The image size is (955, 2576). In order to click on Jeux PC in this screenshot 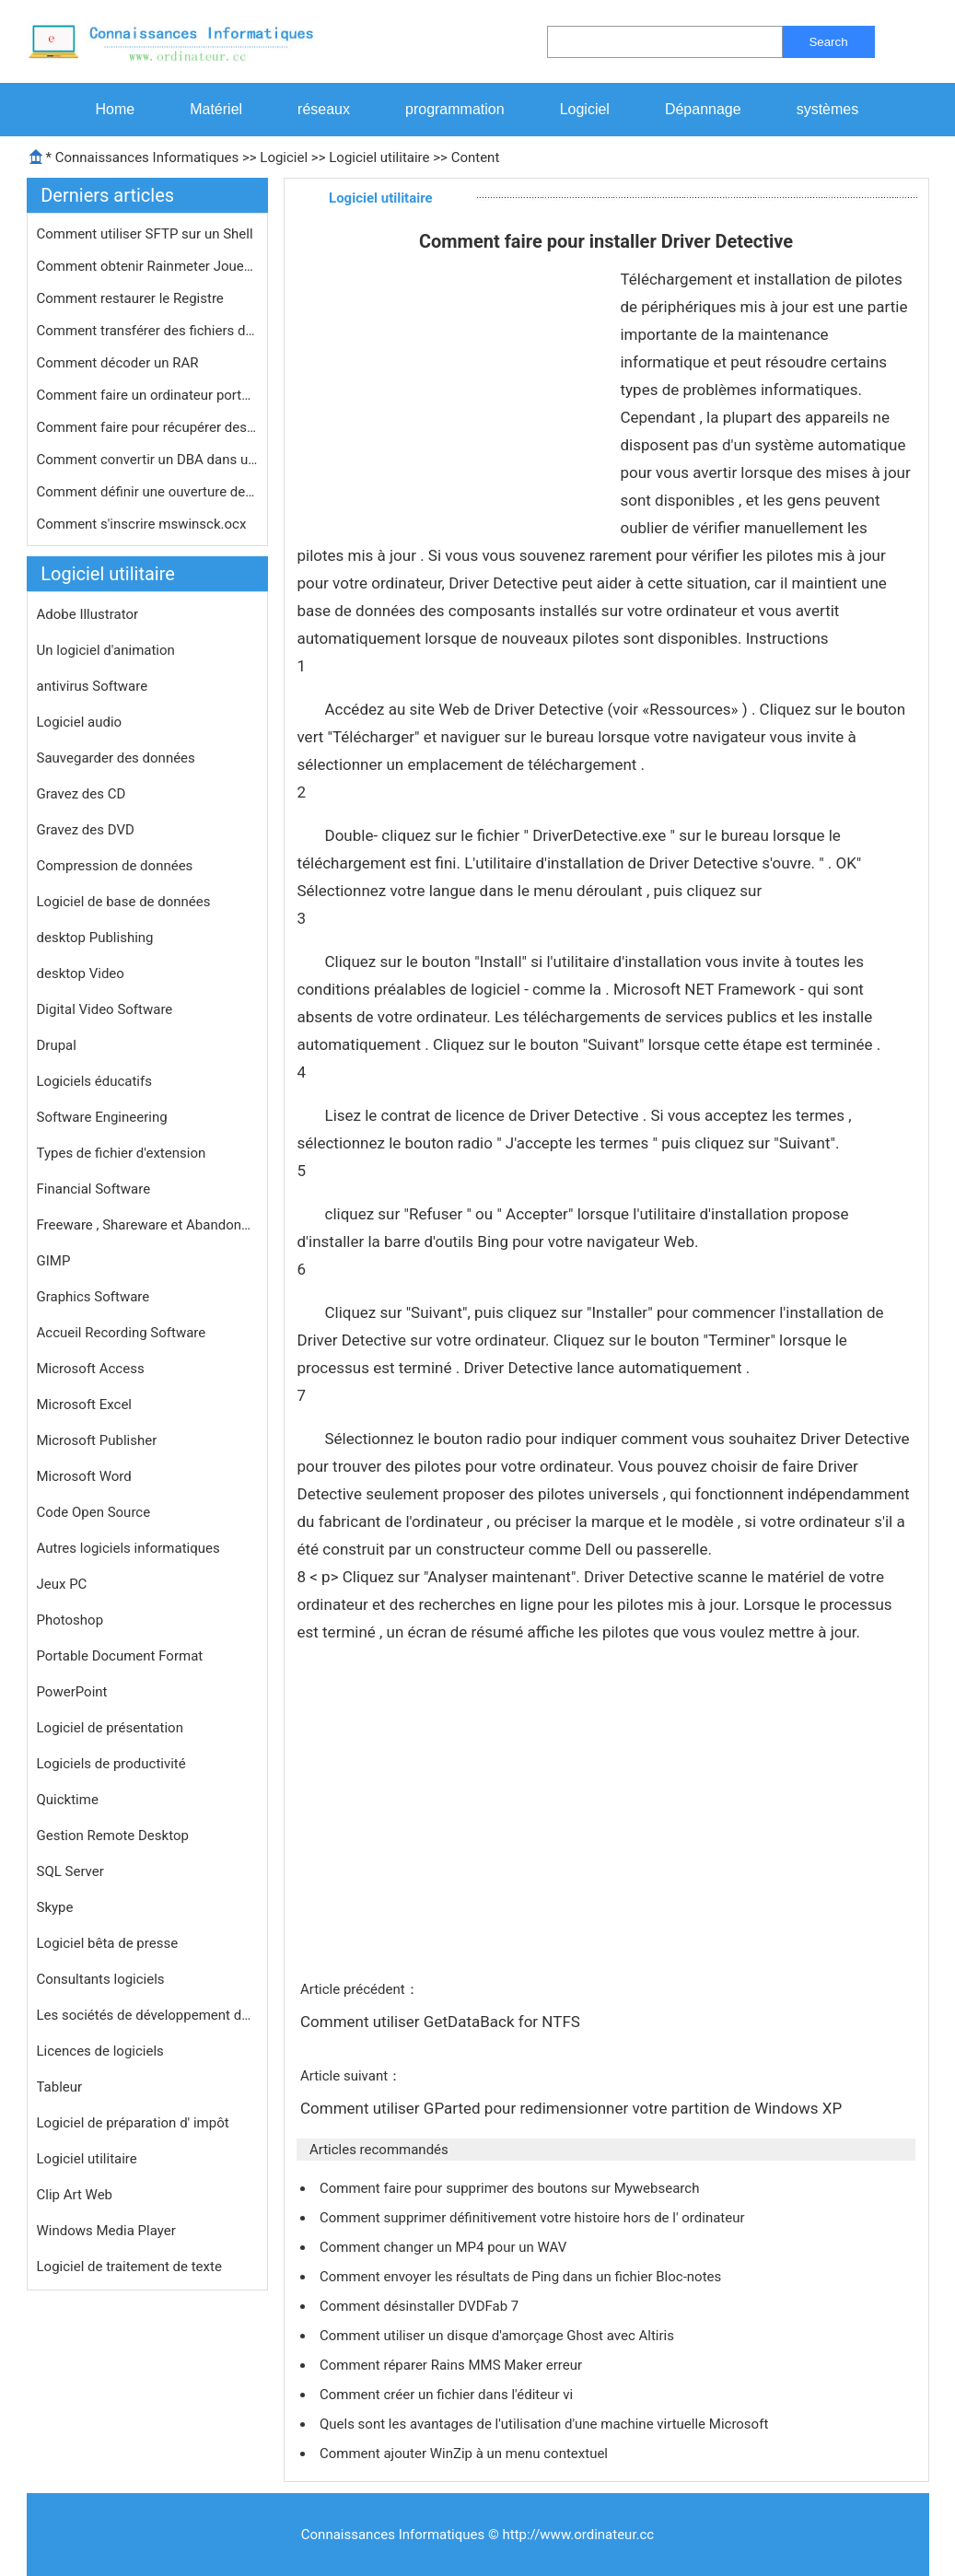, I will do `click(62, 1584)`.